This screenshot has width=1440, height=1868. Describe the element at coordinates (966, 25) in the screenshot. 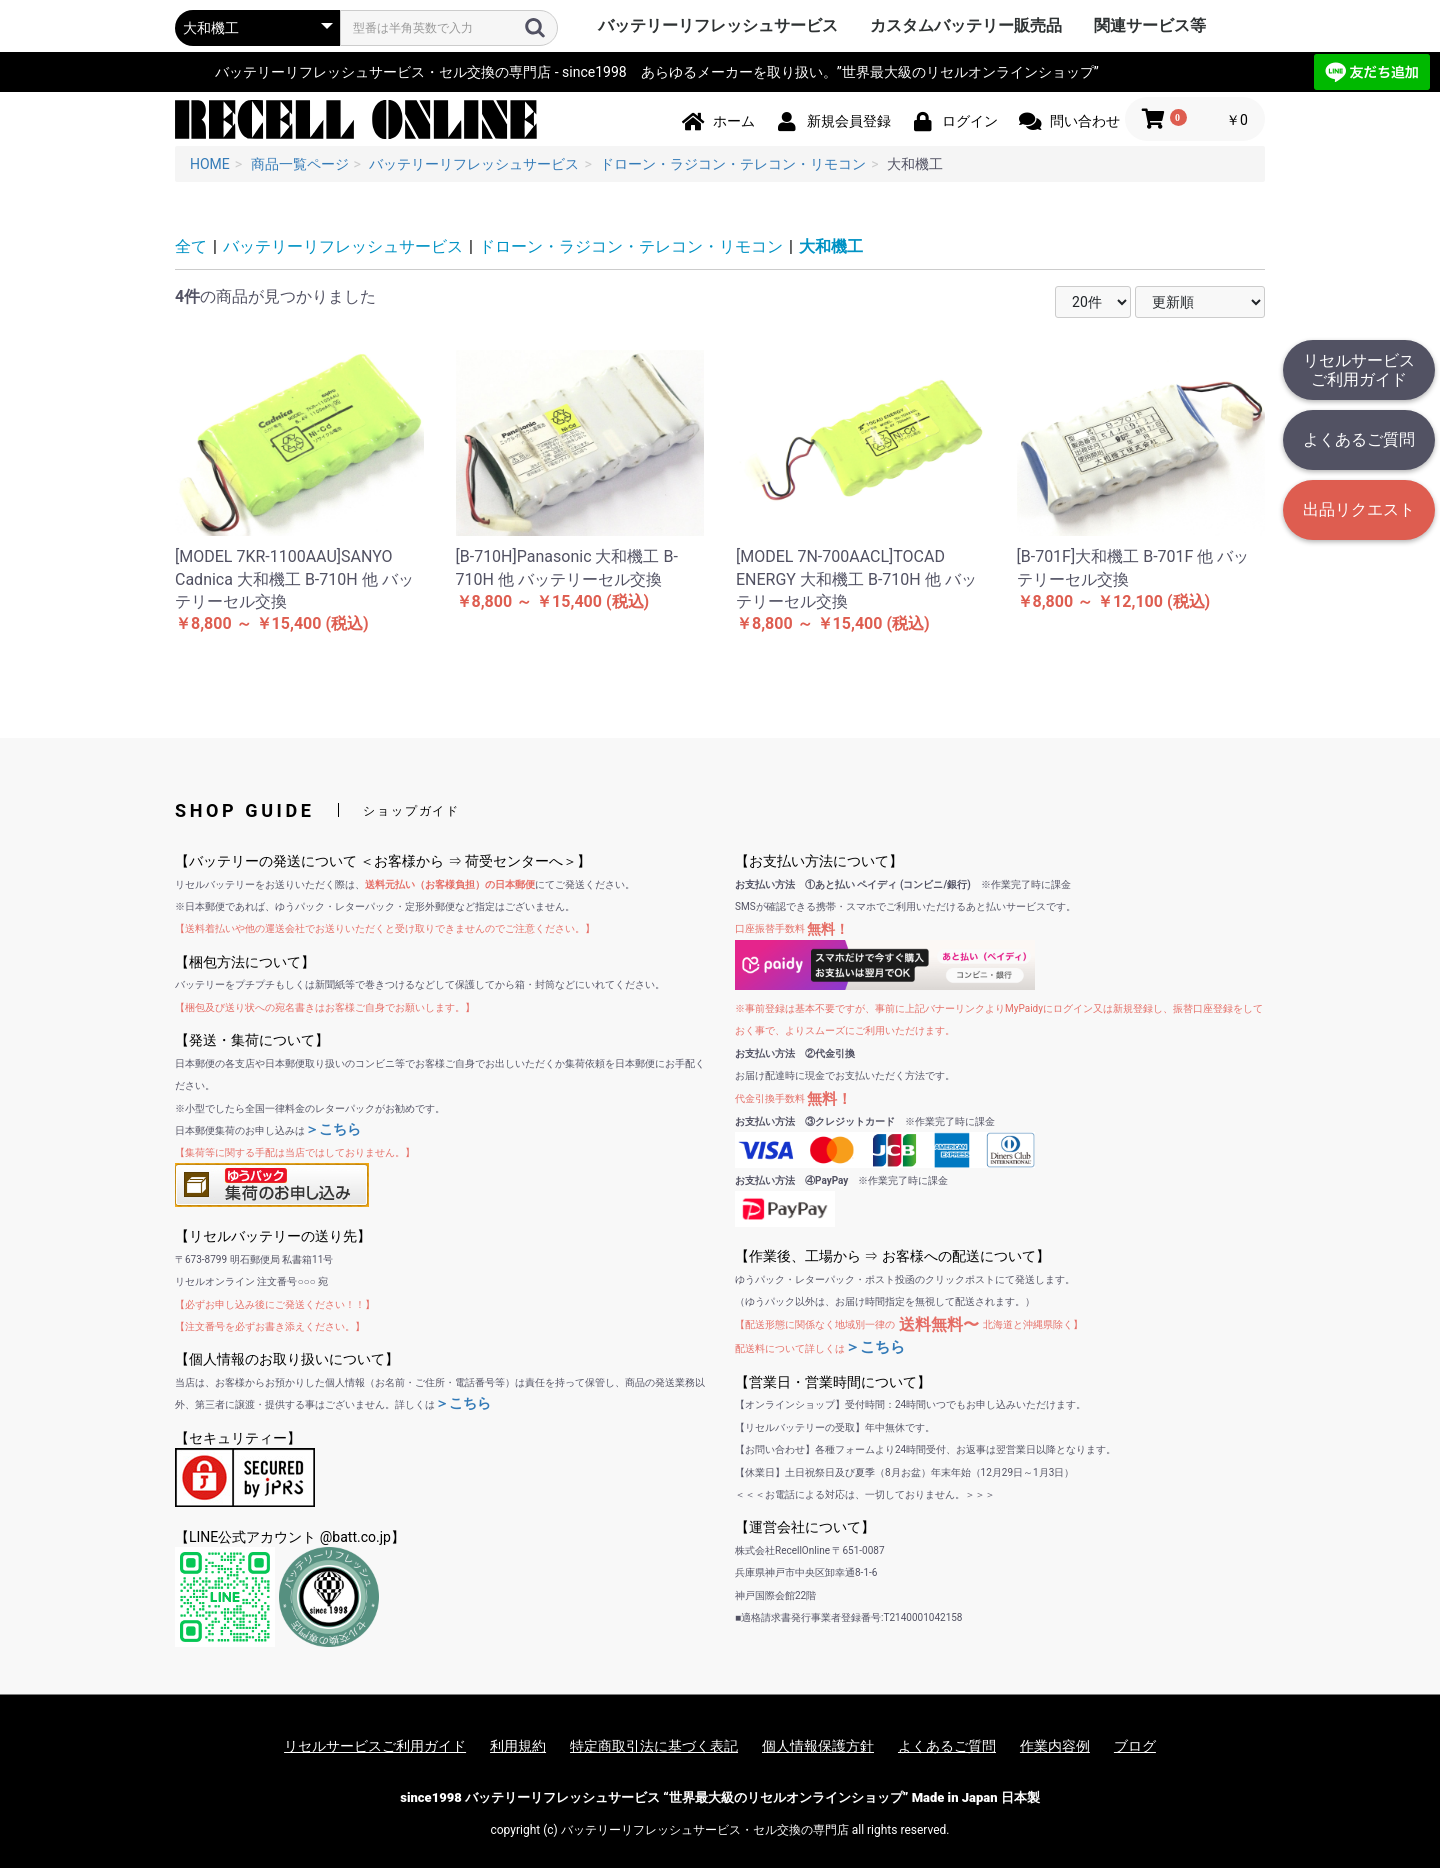

I see `カスタムバッテリー販売品` at that location.